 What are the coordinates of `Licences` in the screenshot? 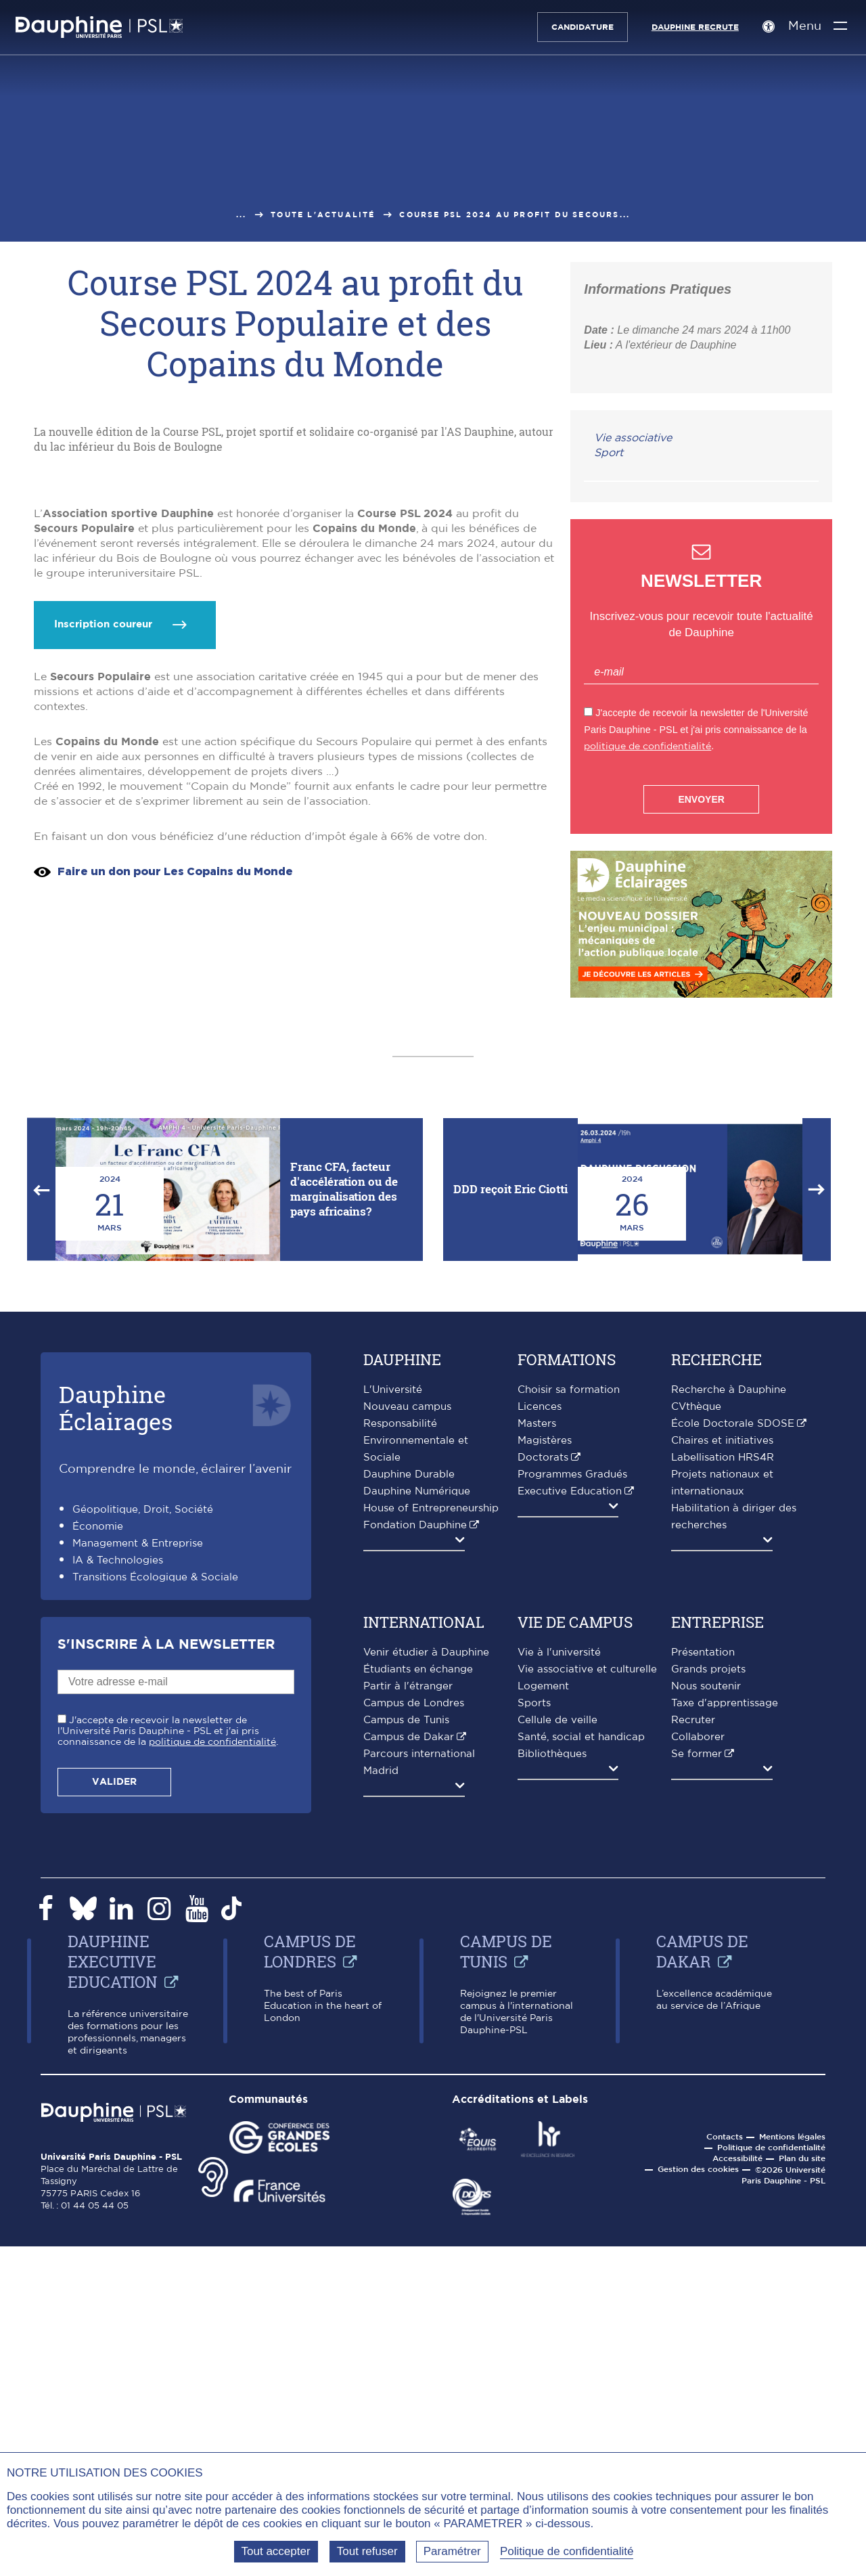 It's located at (540, 1862).